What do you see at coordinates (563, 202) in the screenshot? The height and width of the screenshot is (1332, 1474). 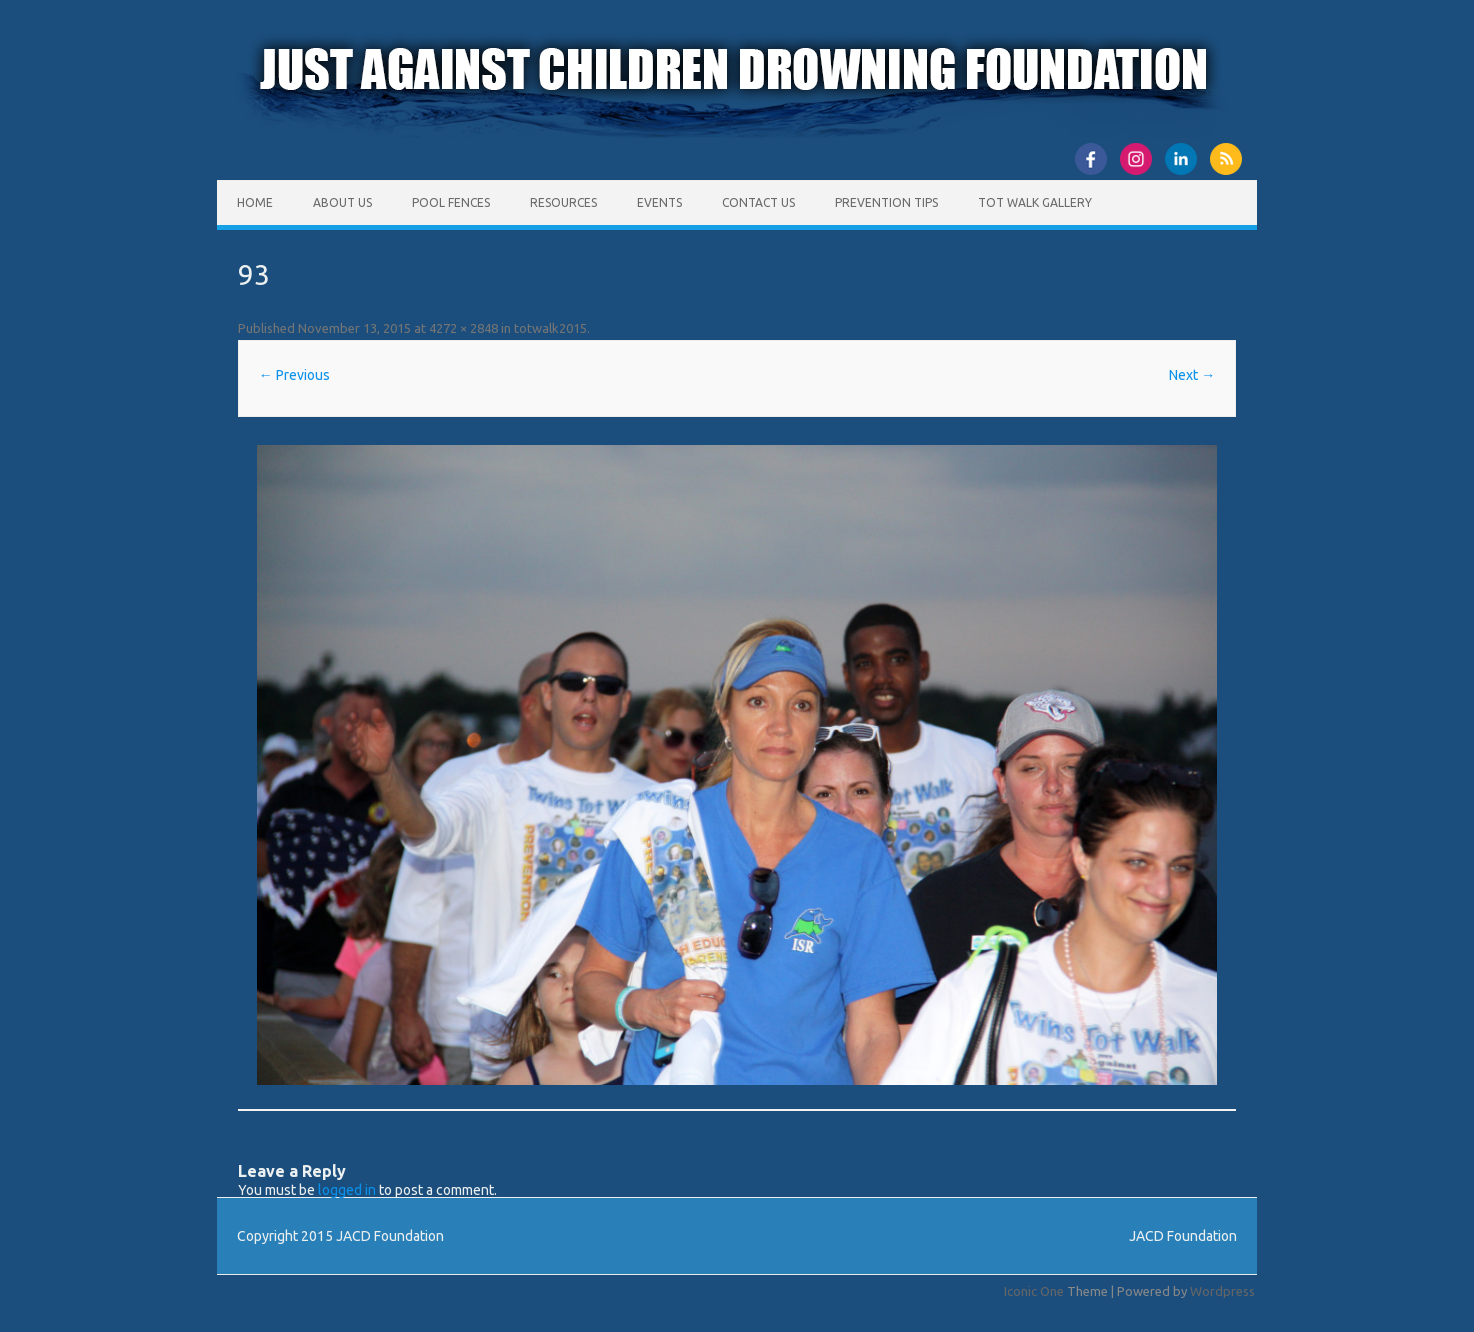 I see `Resources` at bounding box center [563, 202].